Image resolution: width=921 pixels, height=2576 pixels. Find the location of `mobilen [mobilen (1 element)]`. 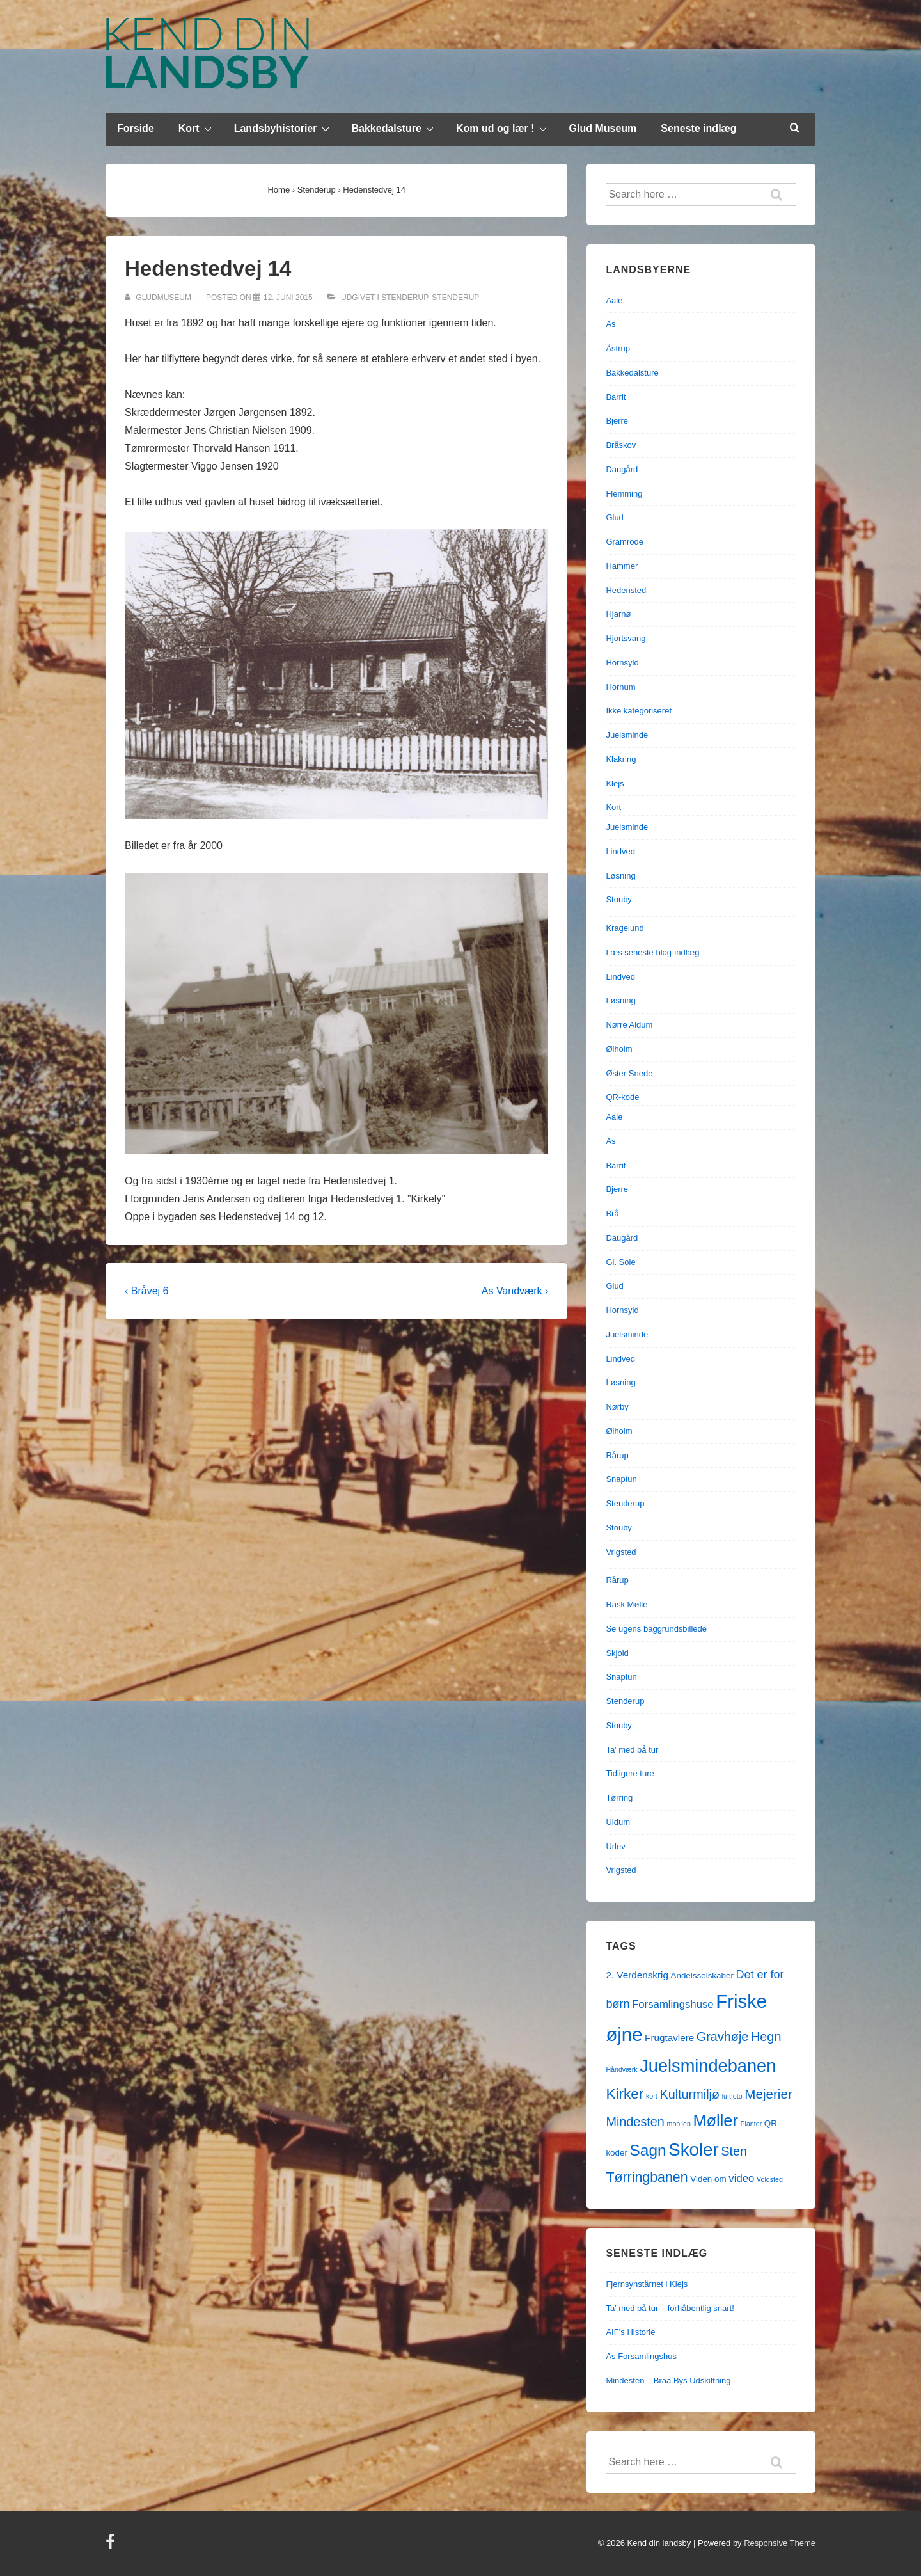

mobilen [mobilen (1 element)] is located at coordinates (679, 2123).